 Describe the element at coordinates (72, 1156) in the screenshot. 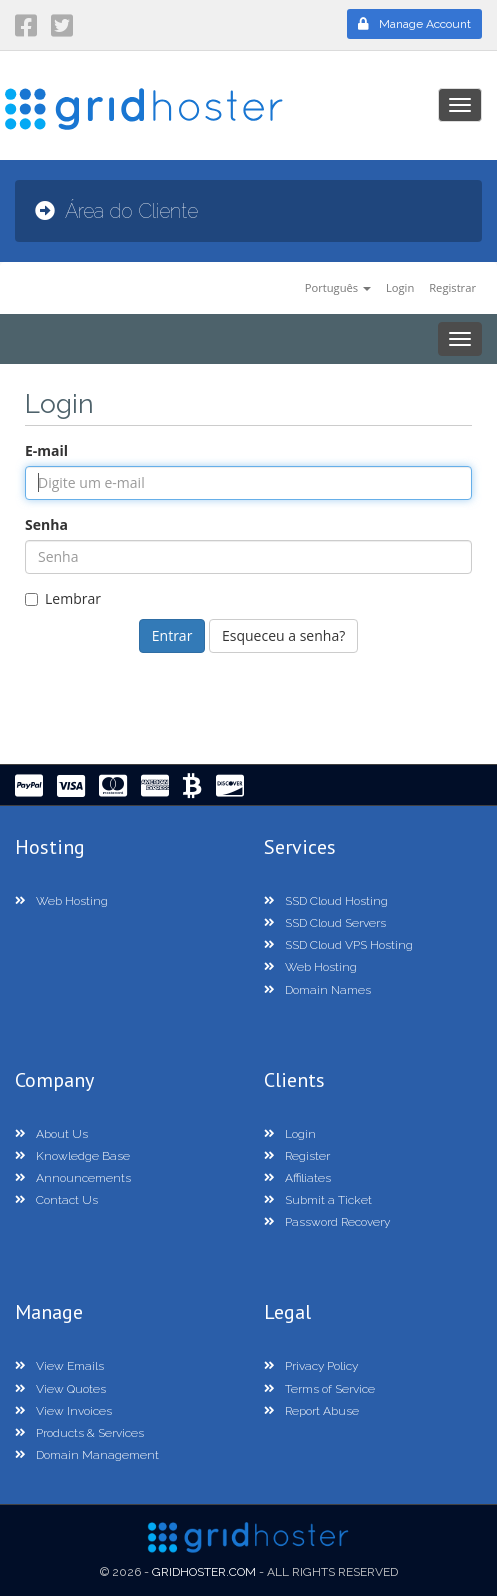

I see `Knowledge Base` at that location.